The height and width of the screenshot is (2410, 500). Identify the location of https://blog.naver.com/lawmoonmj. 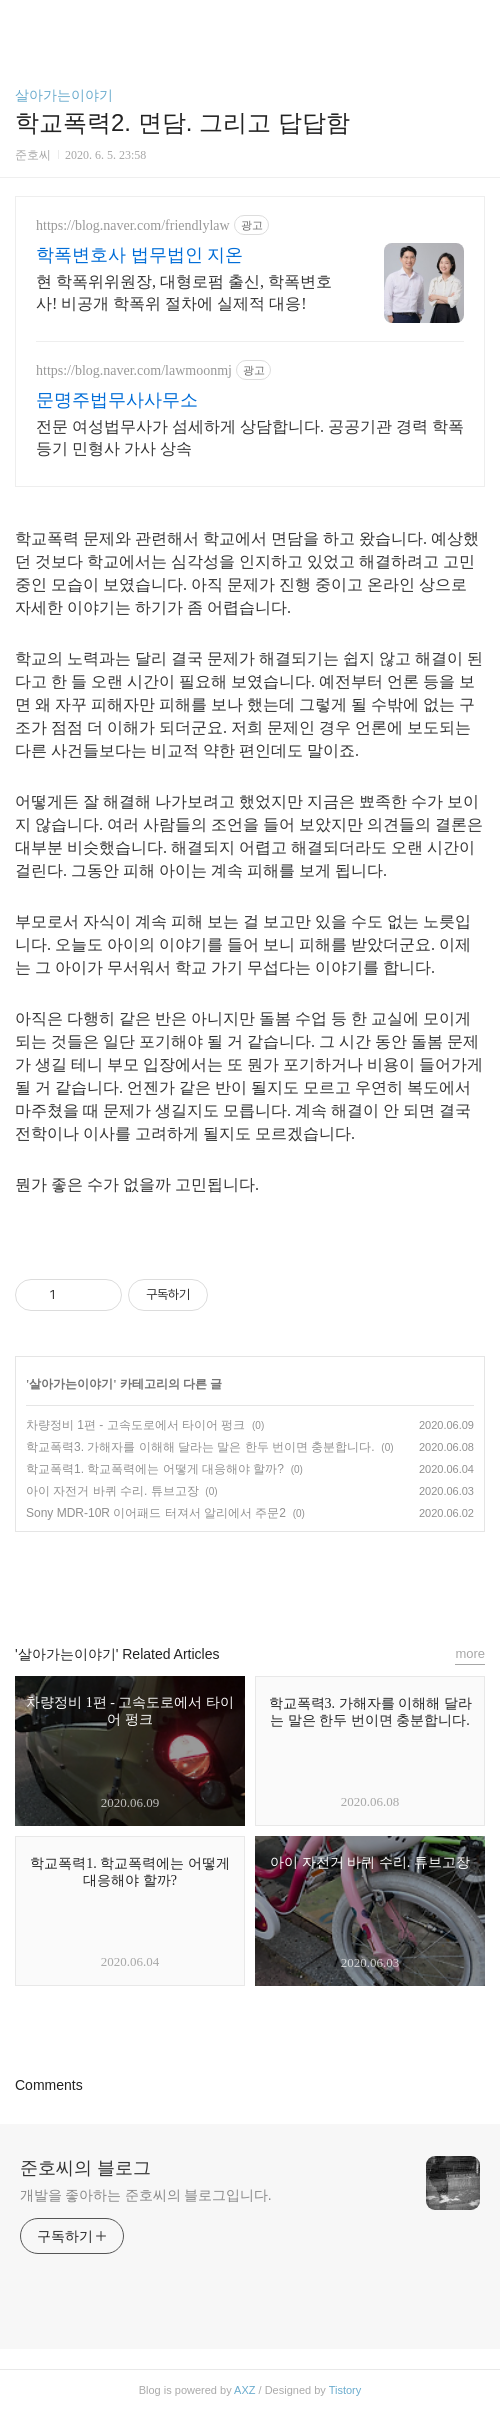
(134, 370).